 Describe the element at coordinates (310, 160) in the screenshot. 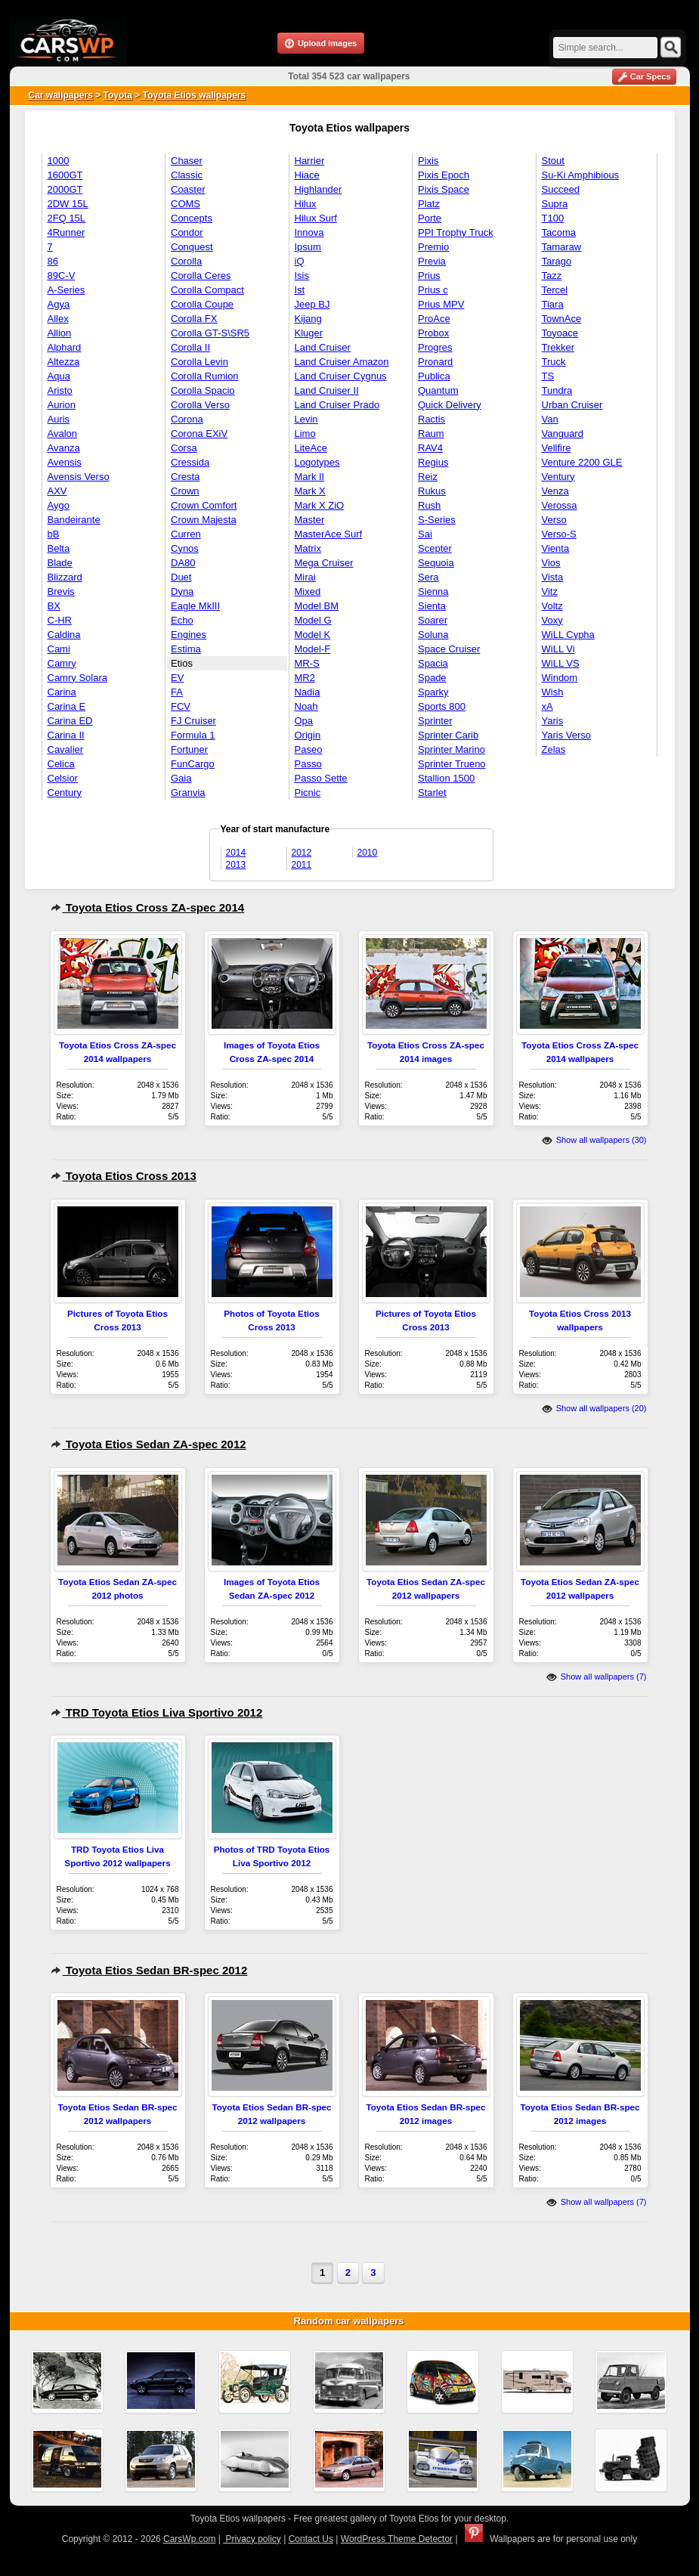

I see `Harrier` at that location.